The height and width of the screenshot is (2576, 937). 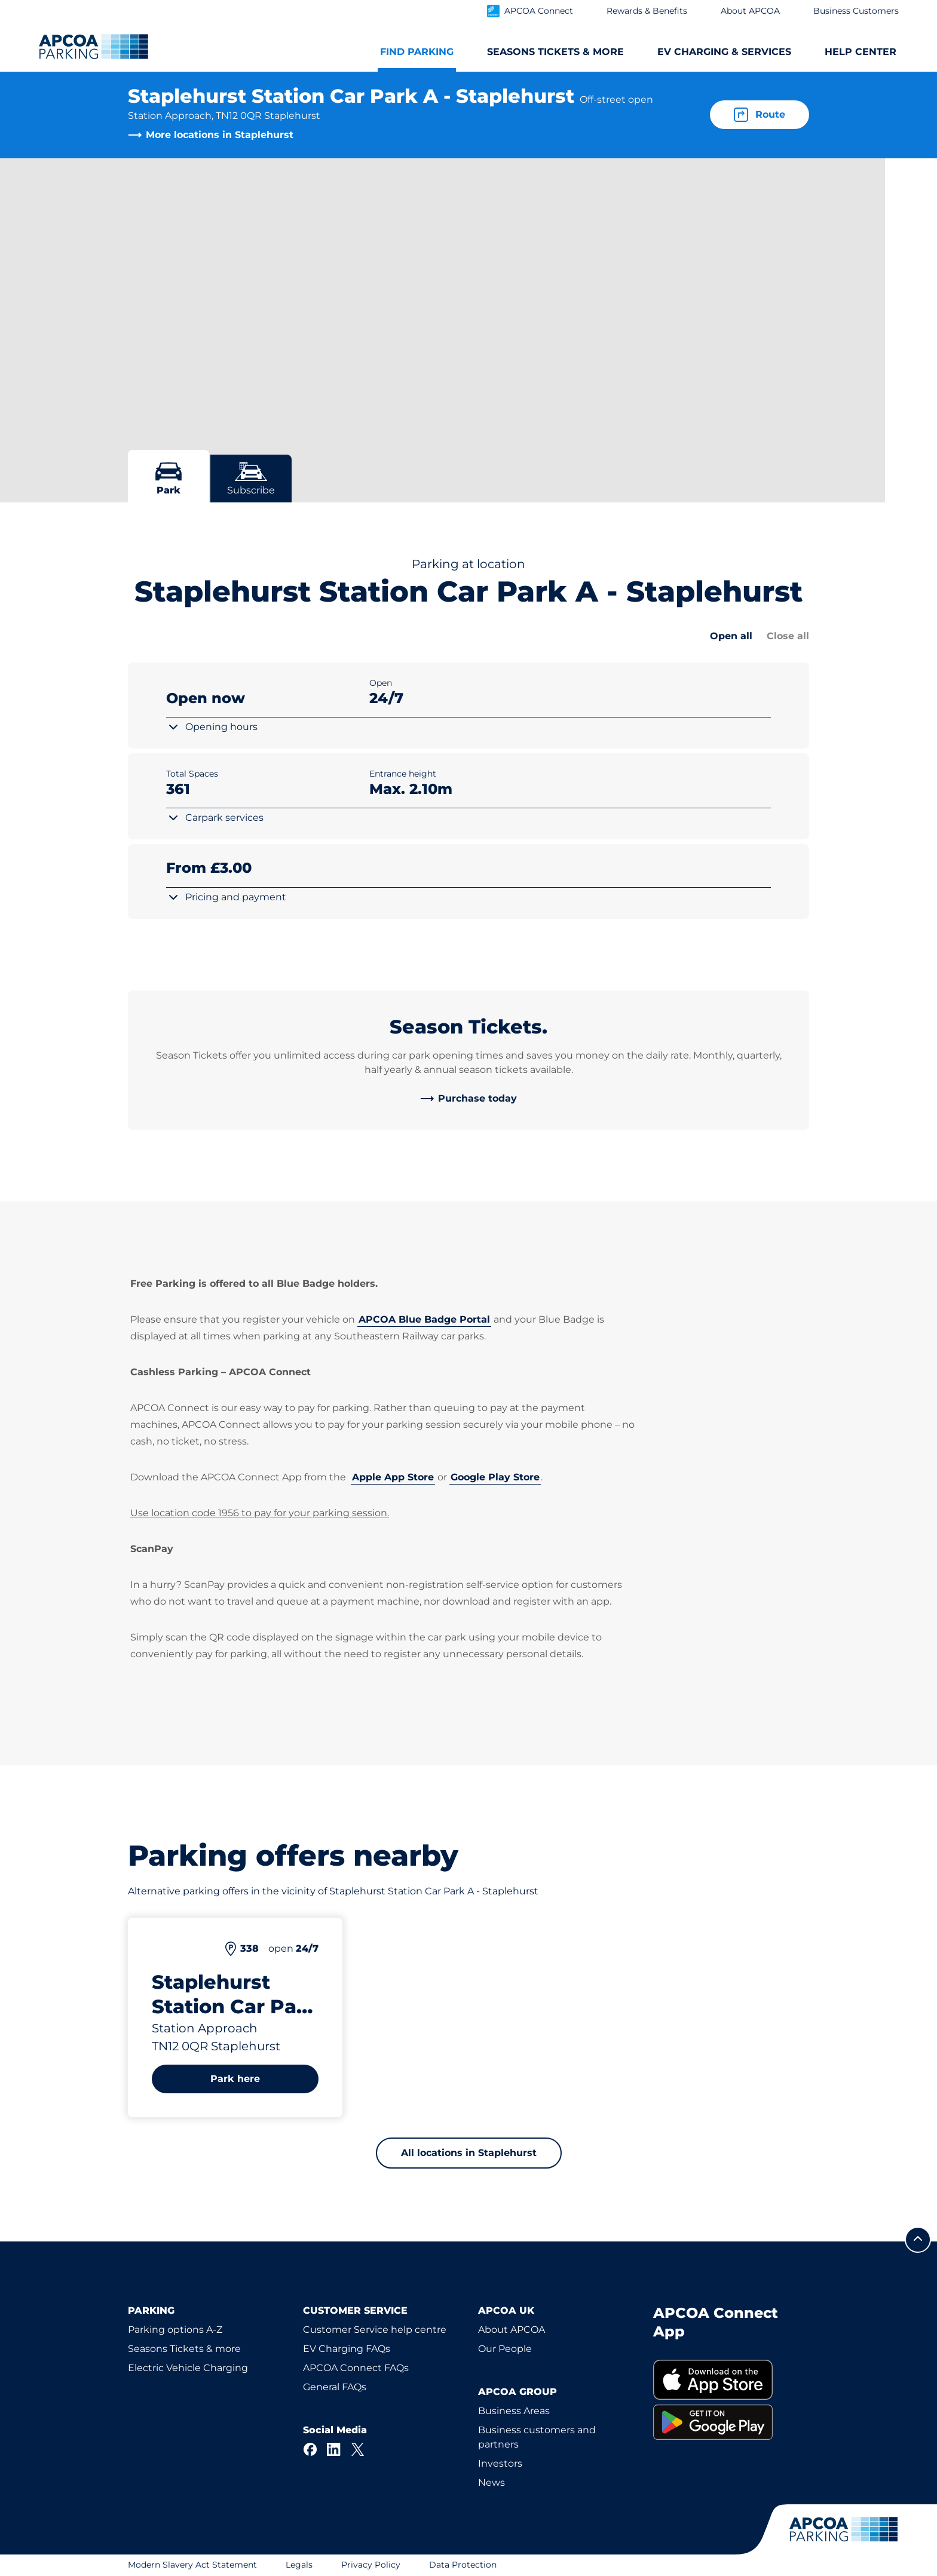 I want to click on [Facebook], so click(x=310, y=2449).